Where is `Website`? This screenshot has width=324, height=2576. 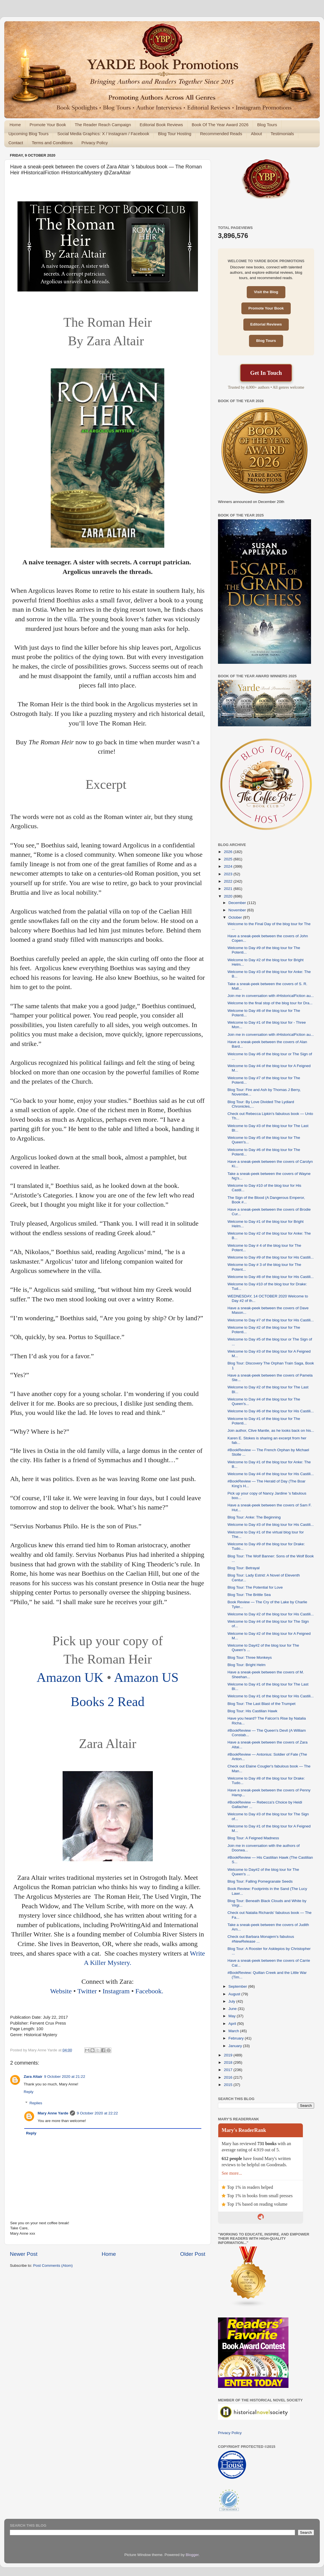
Website is located at coordinates (62, 1991).